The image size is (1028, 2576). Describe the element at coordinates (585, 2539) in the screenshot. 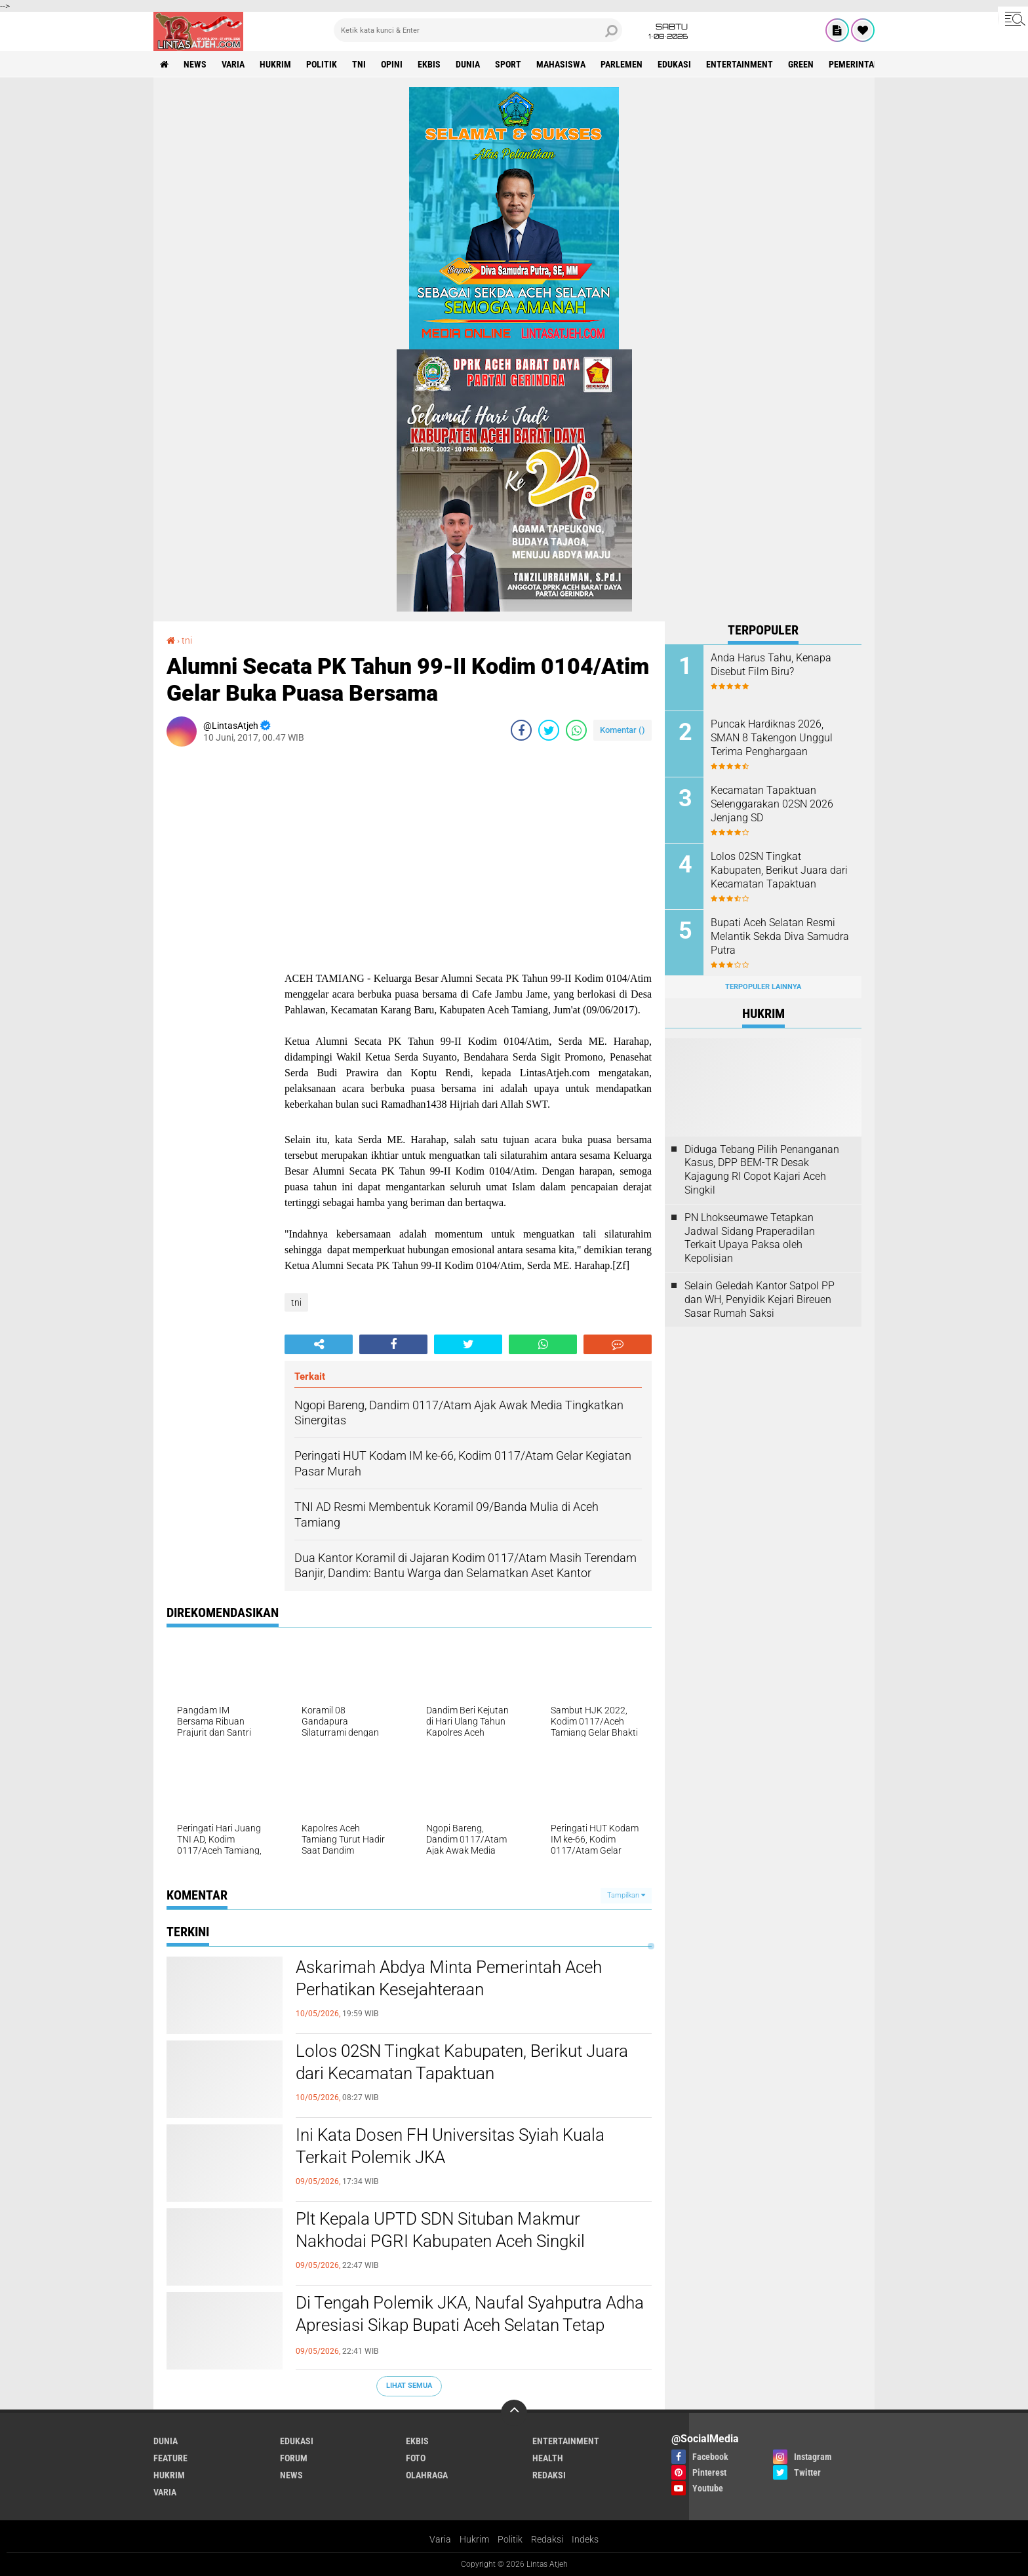

I see `Indeks` at that location.